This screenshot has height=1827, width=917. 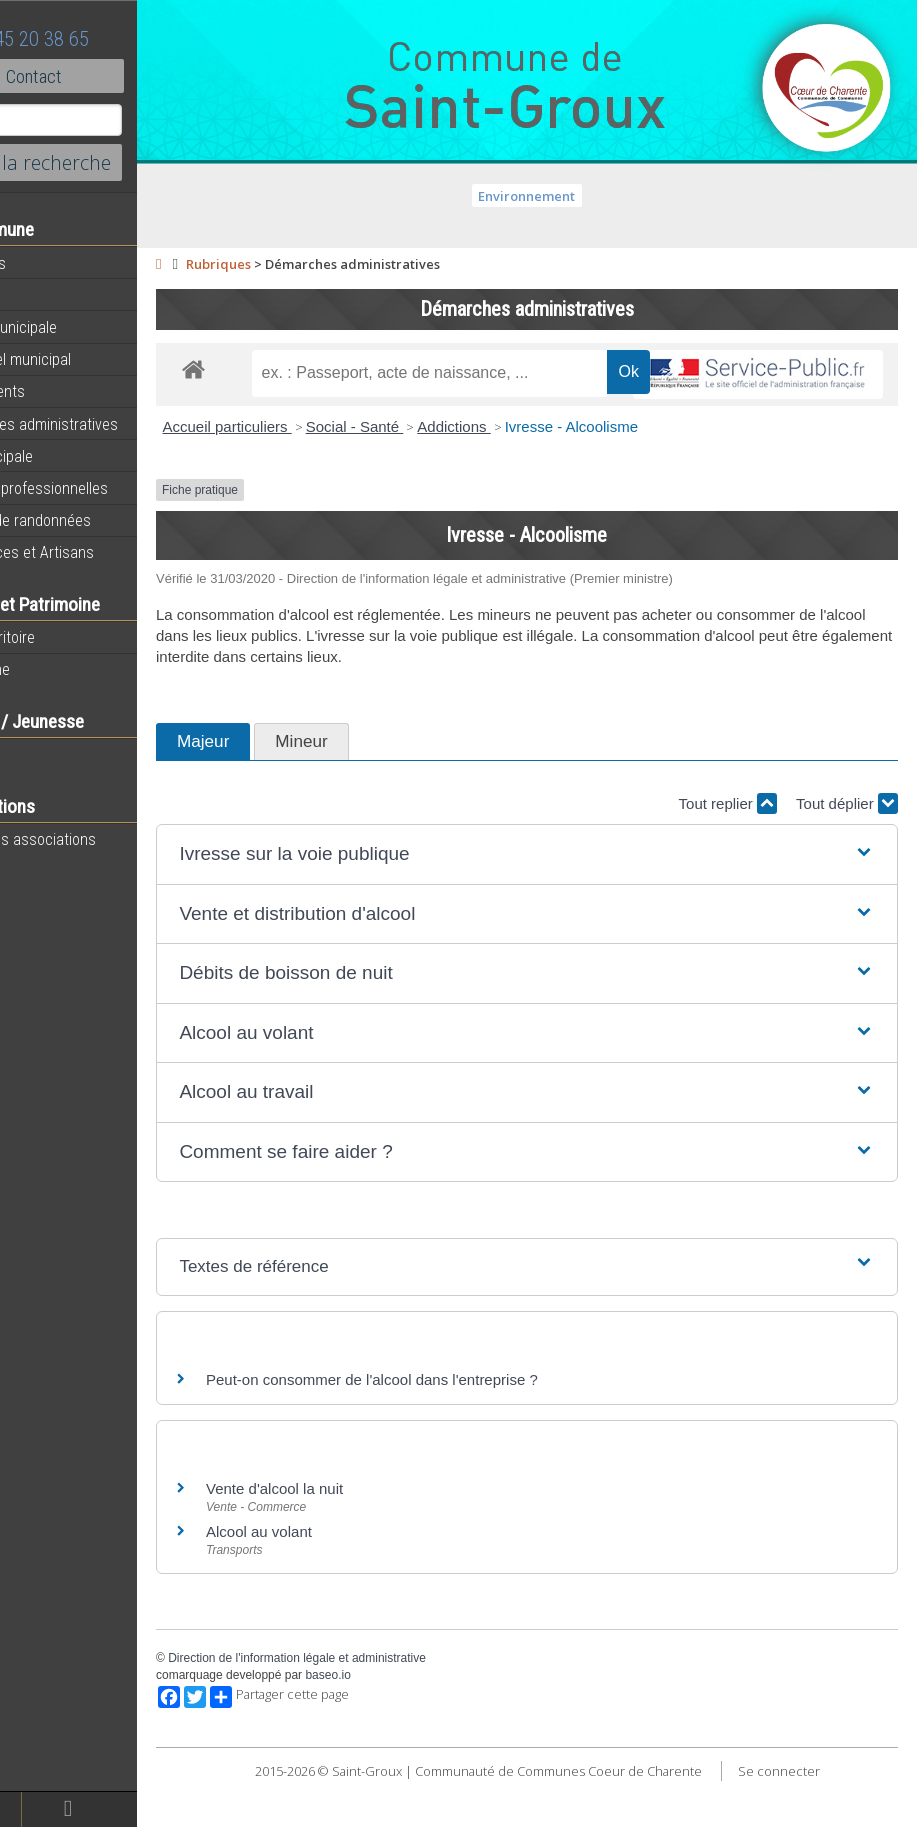 I want to click on Direction de l'information légale et administrative, so click(x=380, y=1705).